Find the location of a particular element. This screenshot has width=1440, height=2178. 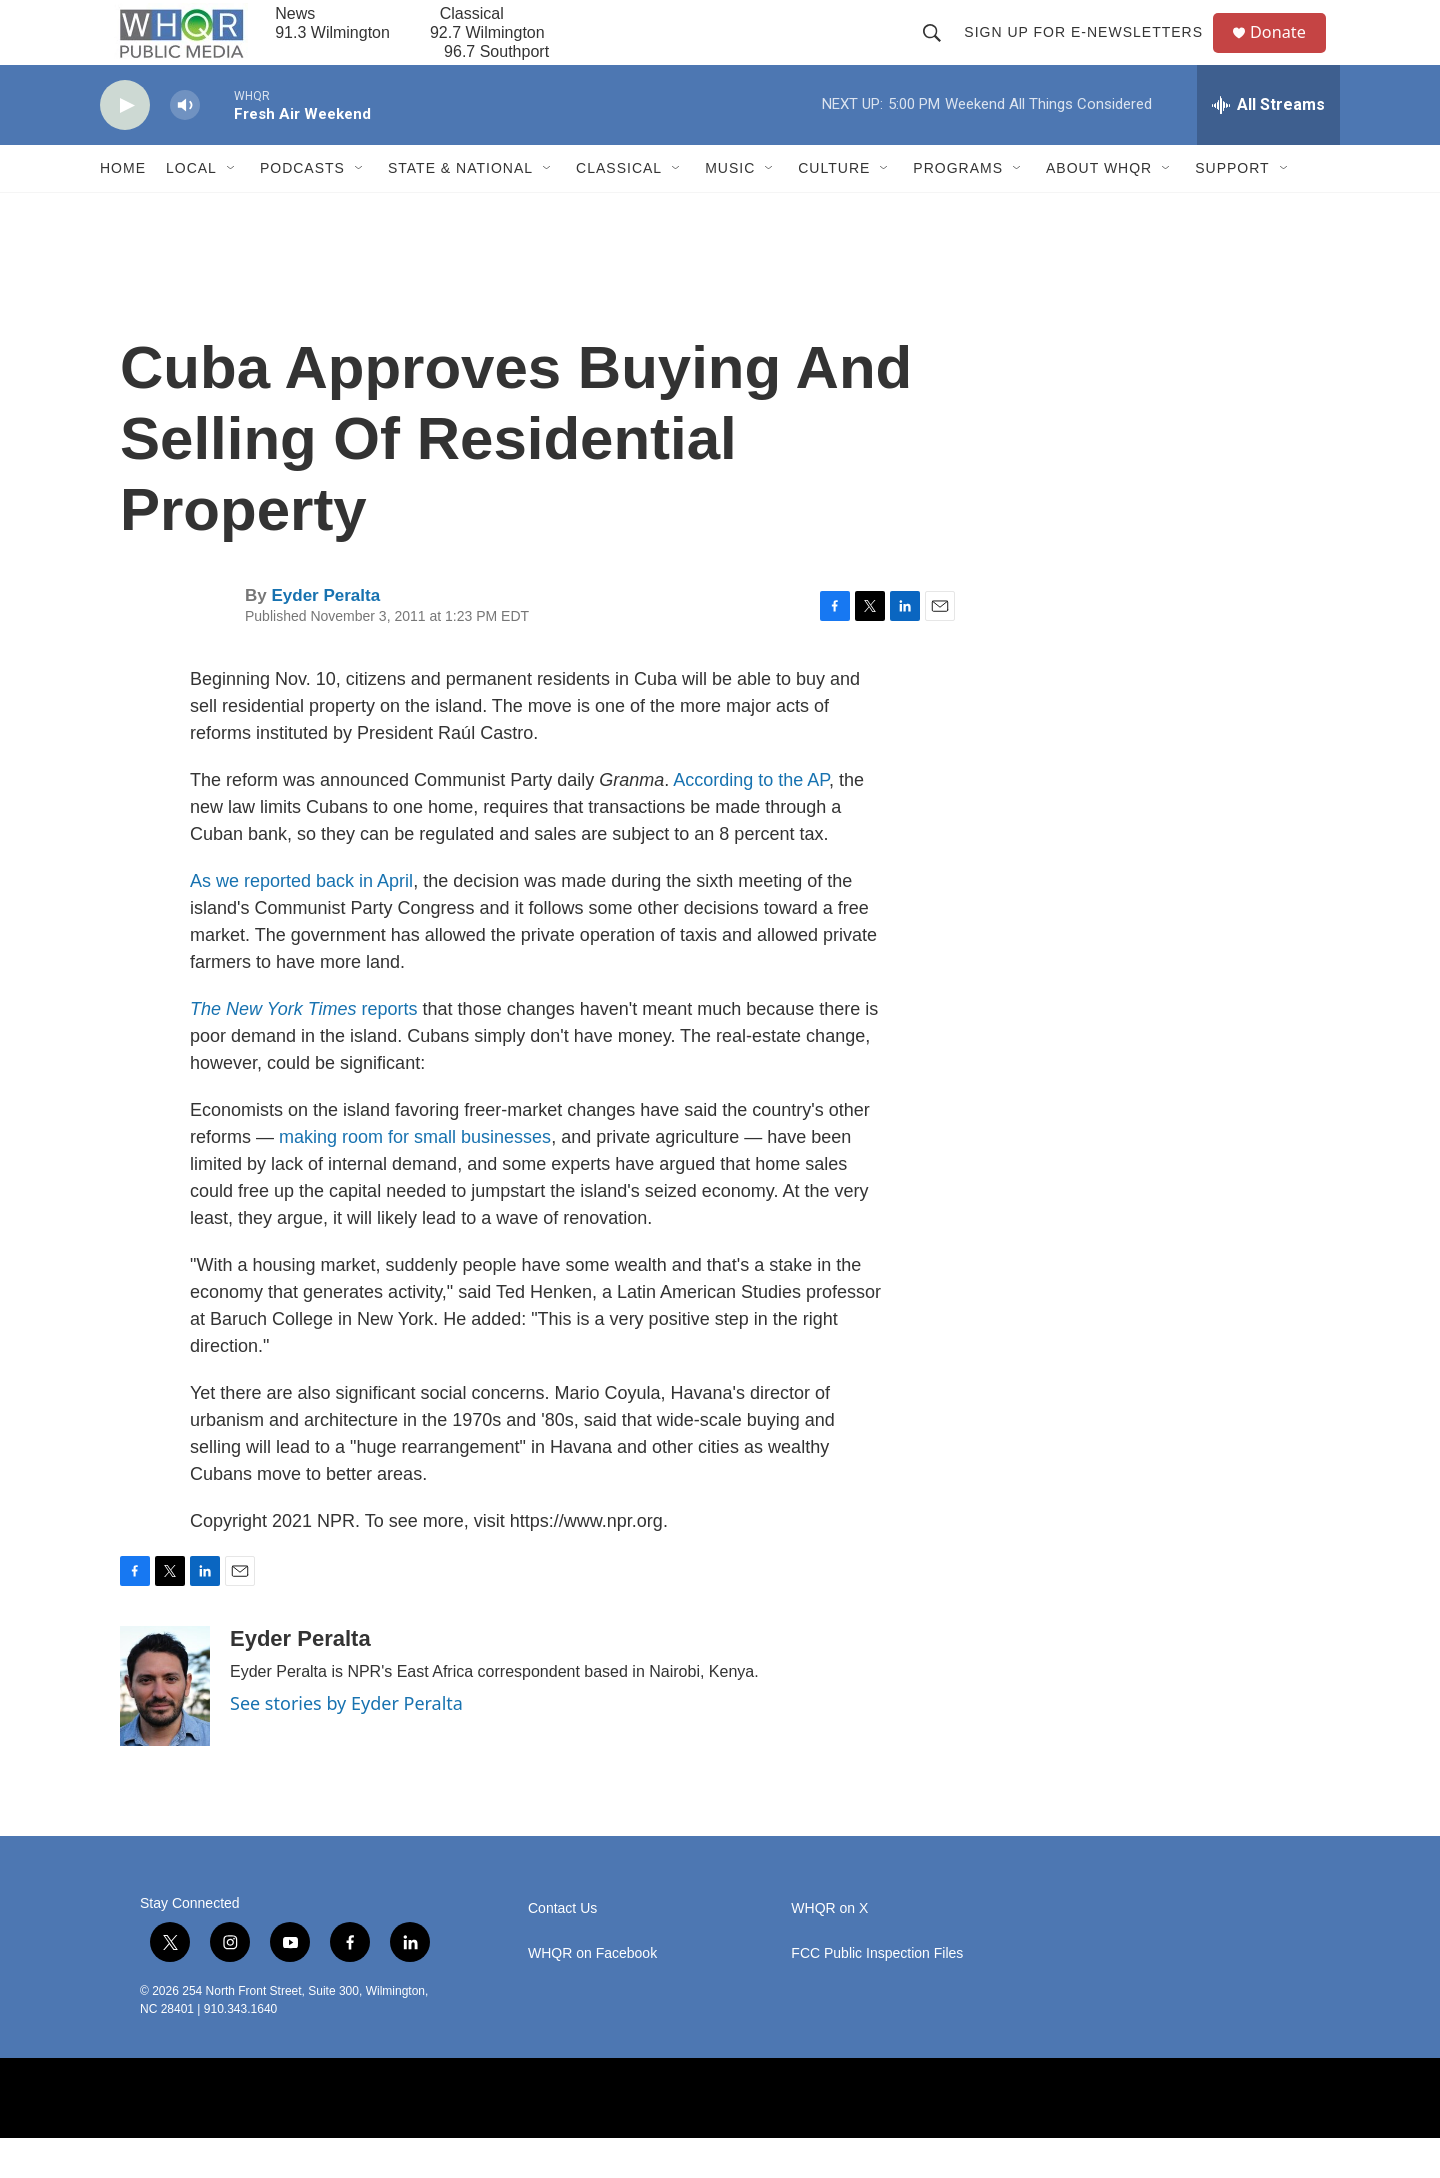

[Eyder Peralta] is located at coordinates (165, 1726).